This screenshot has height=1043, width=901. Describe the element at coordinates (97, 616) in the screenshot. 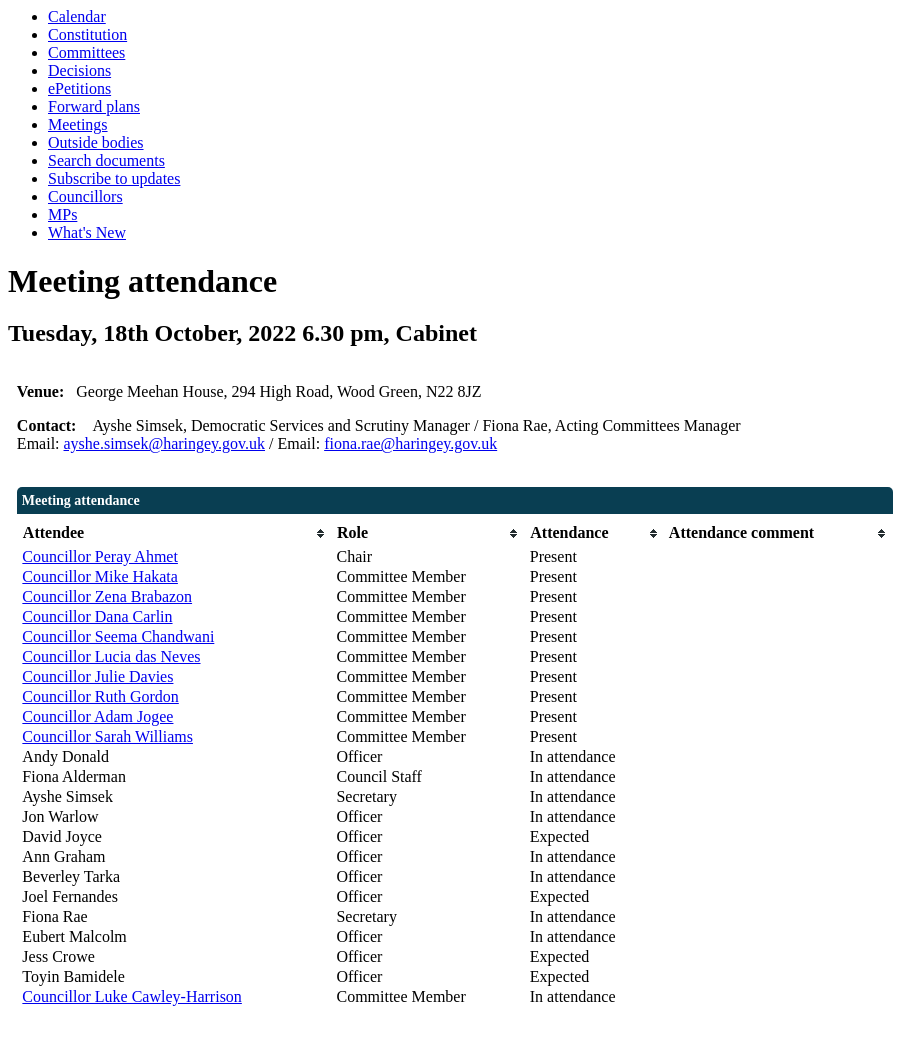

I see `Councillor Dana Carlin` at that location.